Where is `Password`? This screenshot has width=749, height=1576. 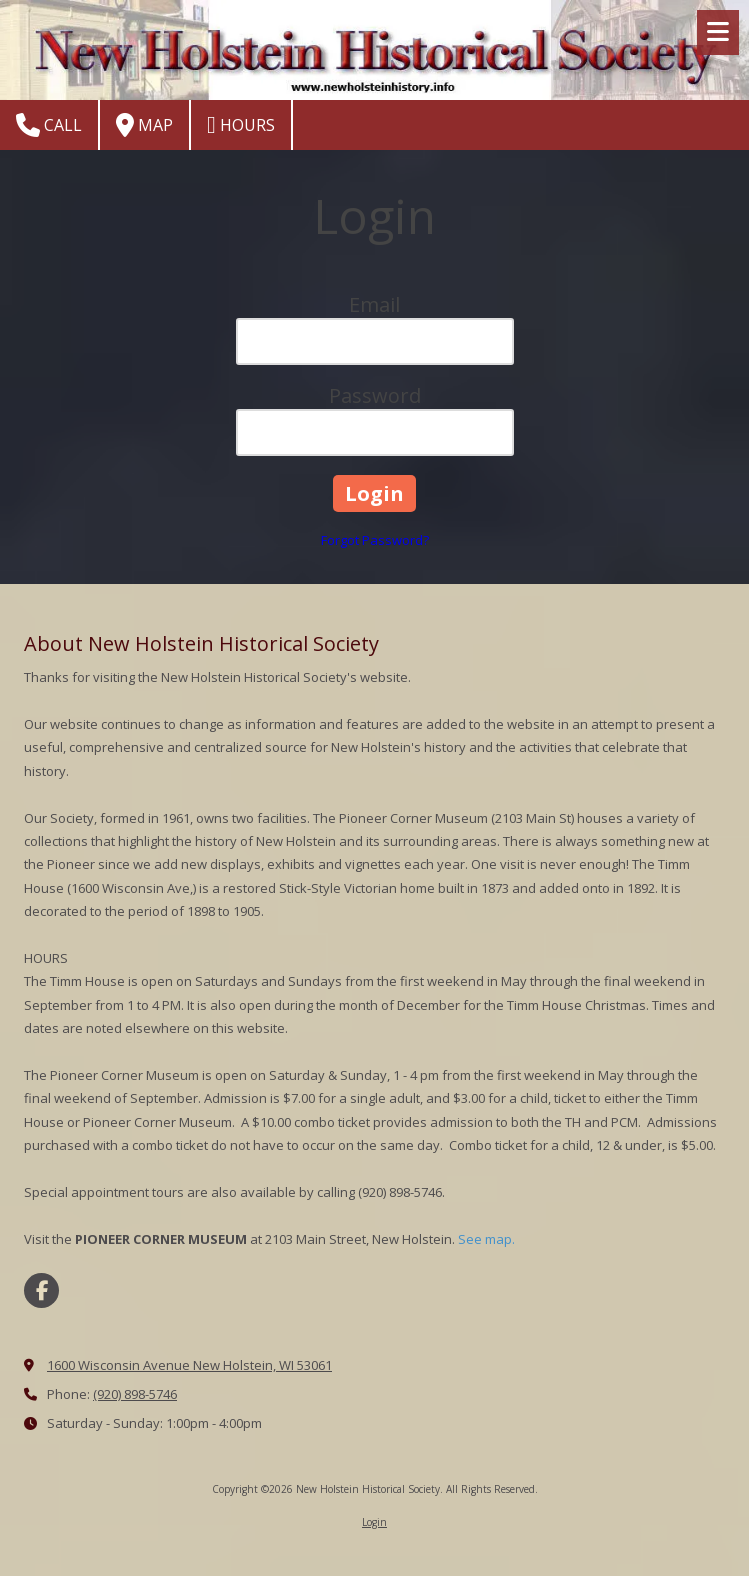 Password is located at coordinates (375, 395).